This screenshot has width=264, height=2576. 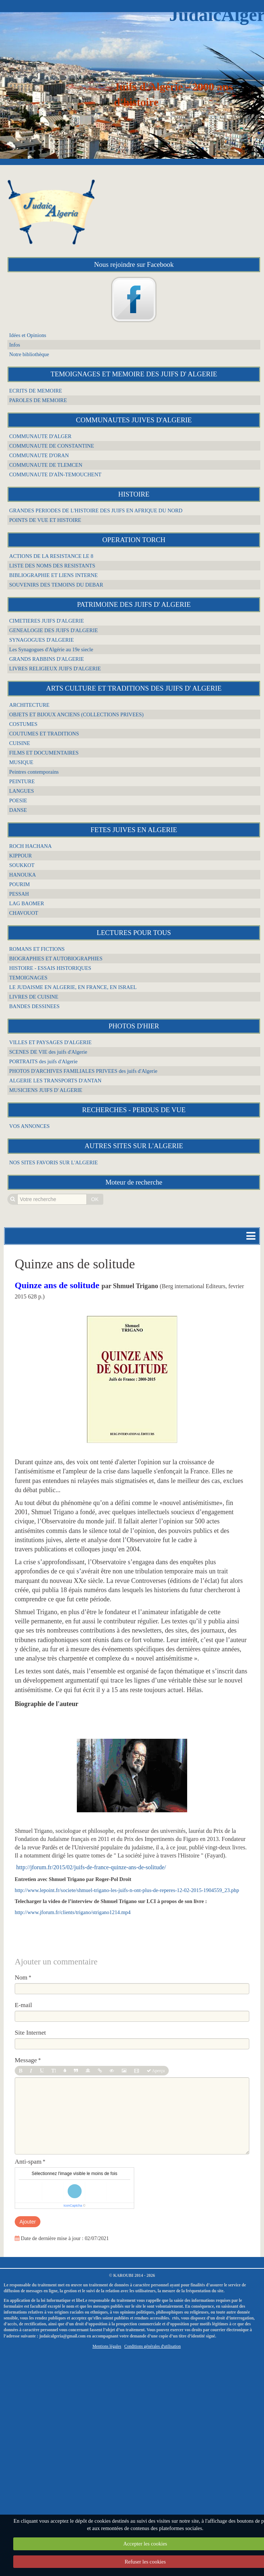 What do you see at coordinates (34, 1006) in the screenshot?
I see `BANDES DESSINEES` at bounding box center [34, 1006].